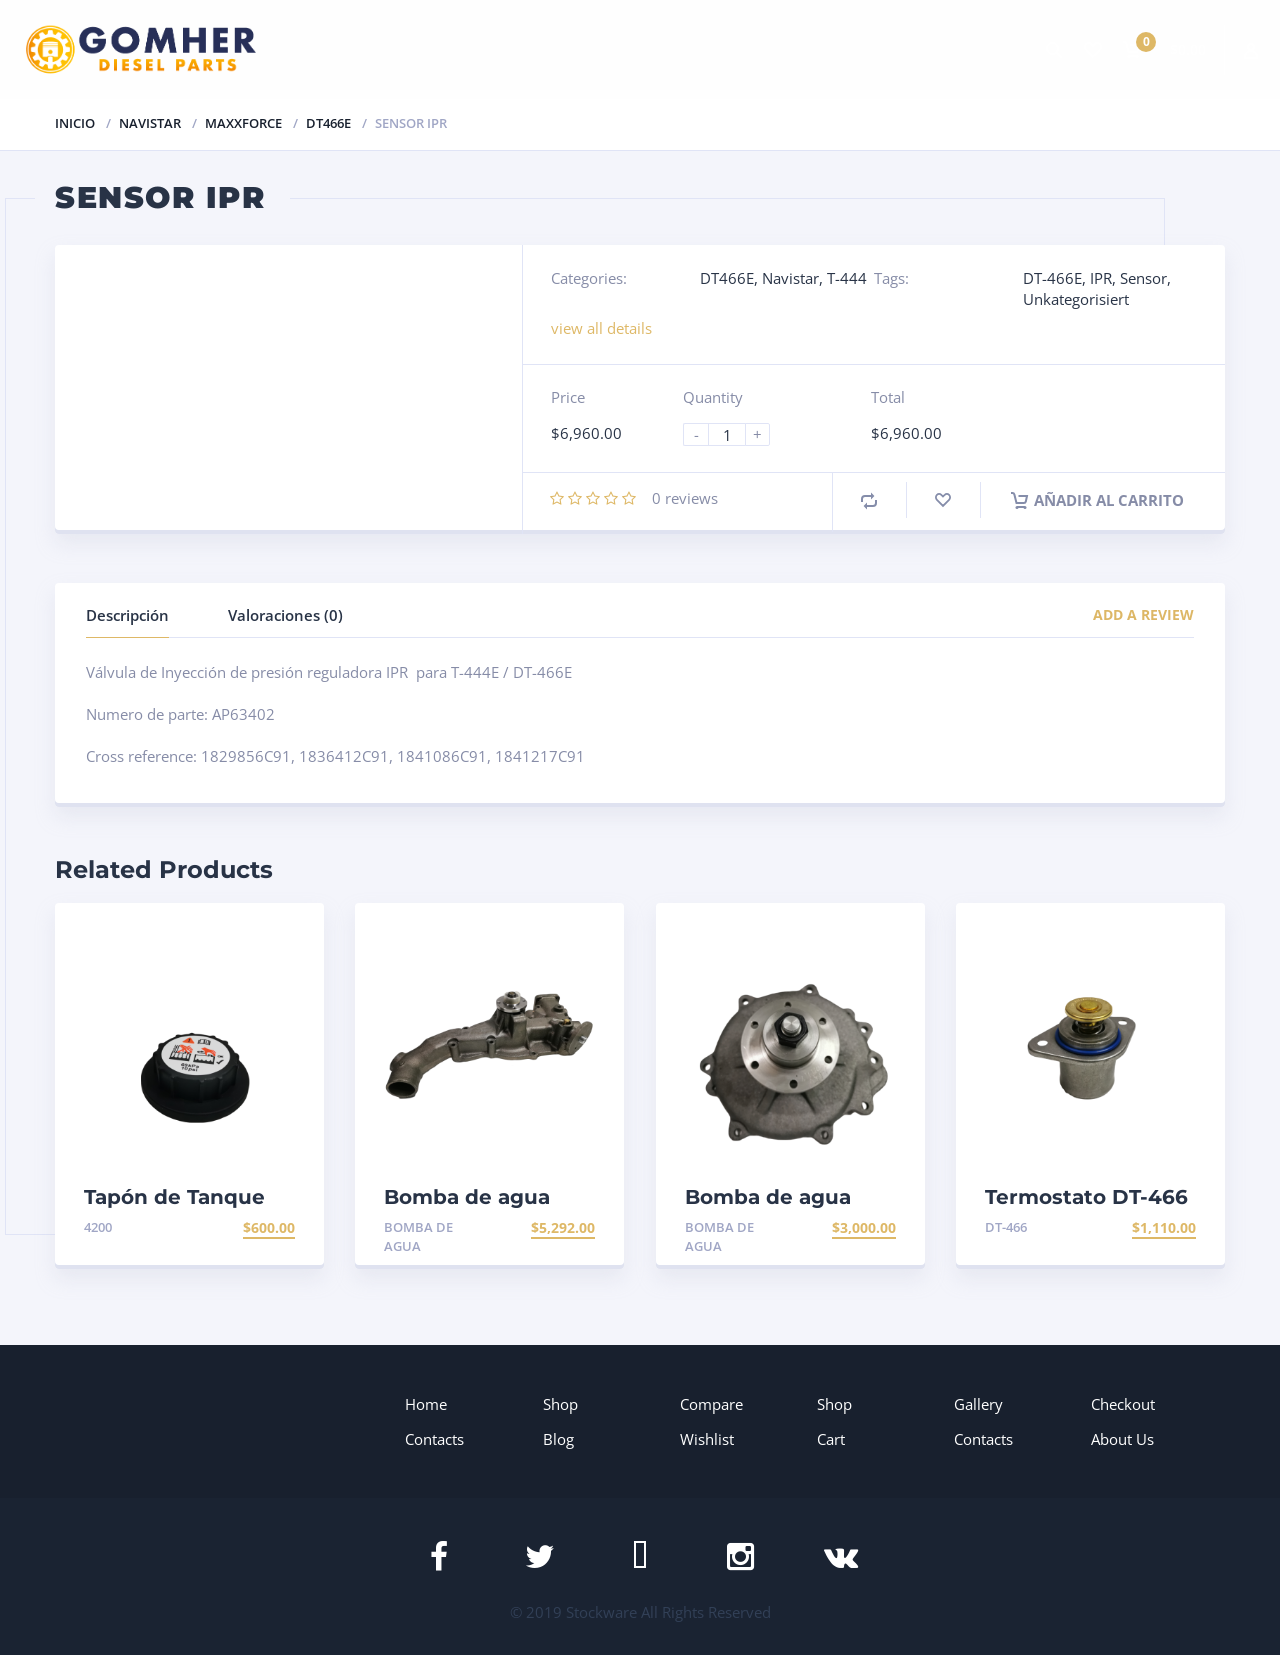 This screenshot has height=1655, width=1280. What do you see at coordinates (150, 123) in the screenshot?
I see `Navistar` at bounding box center [150, 123].